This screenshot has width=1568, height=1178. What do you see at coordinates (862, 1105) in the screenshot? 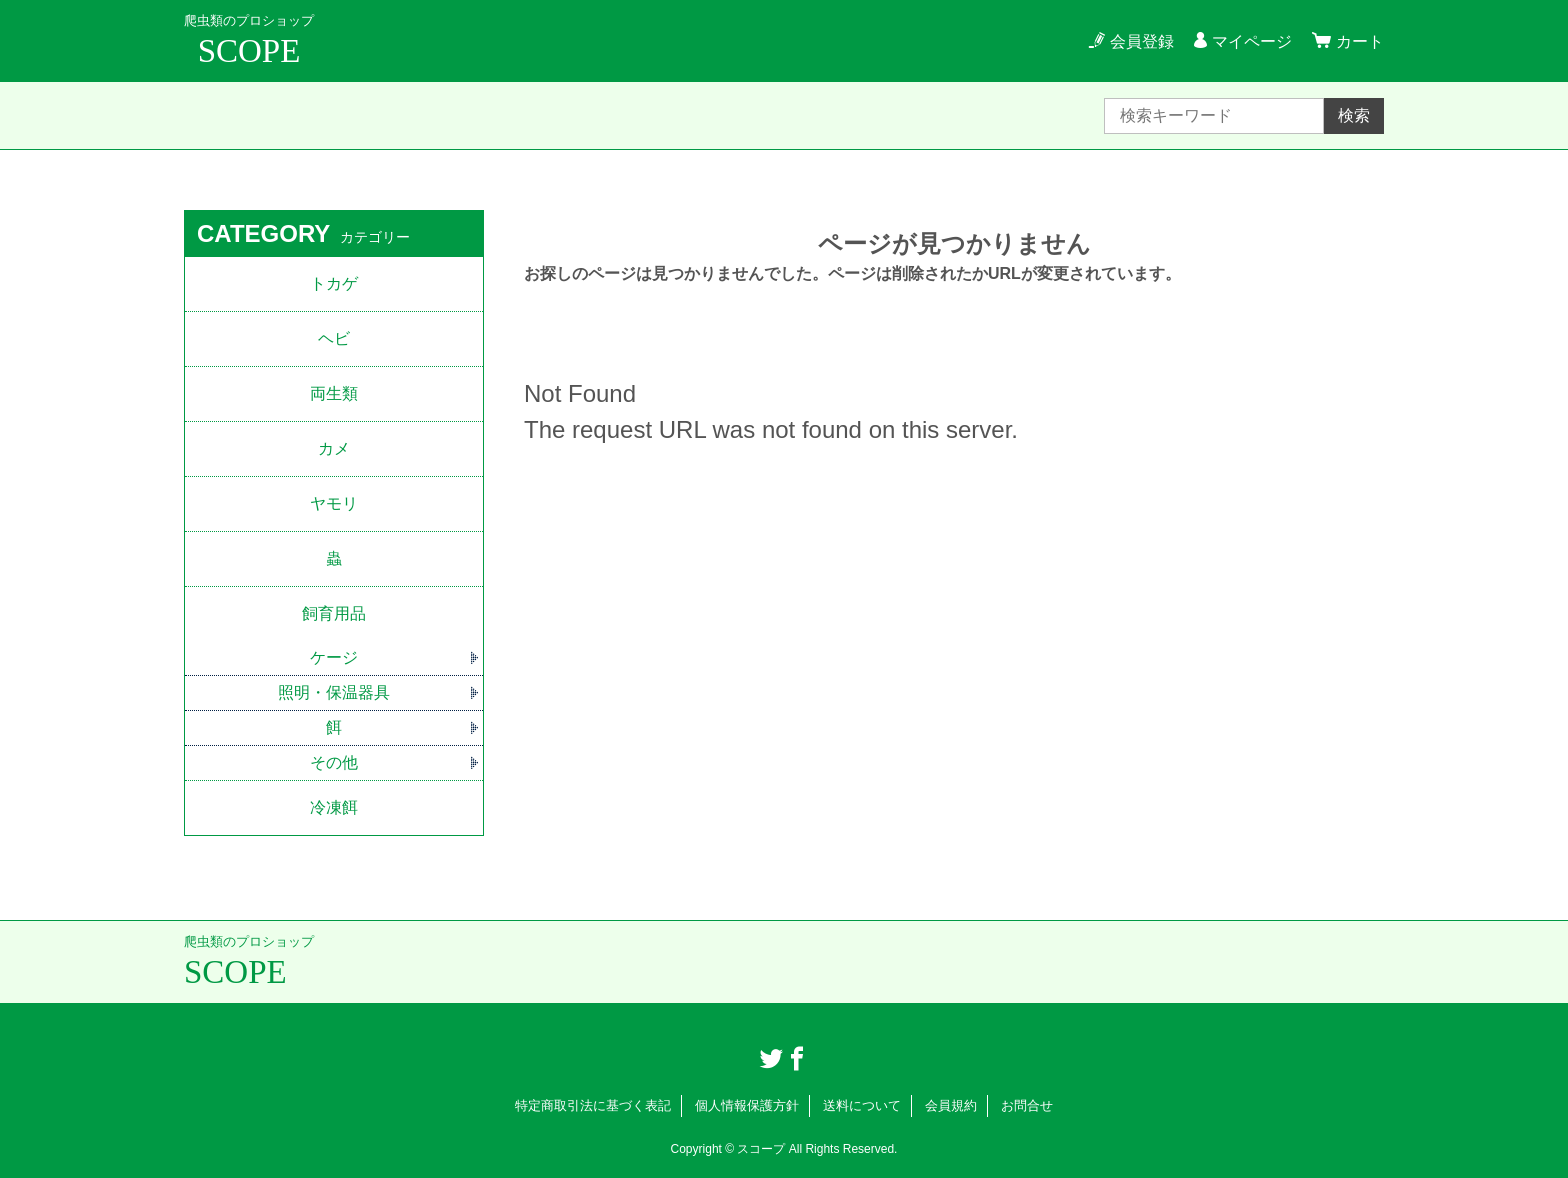
I see `送料について` at bounding box center [862, 1105].